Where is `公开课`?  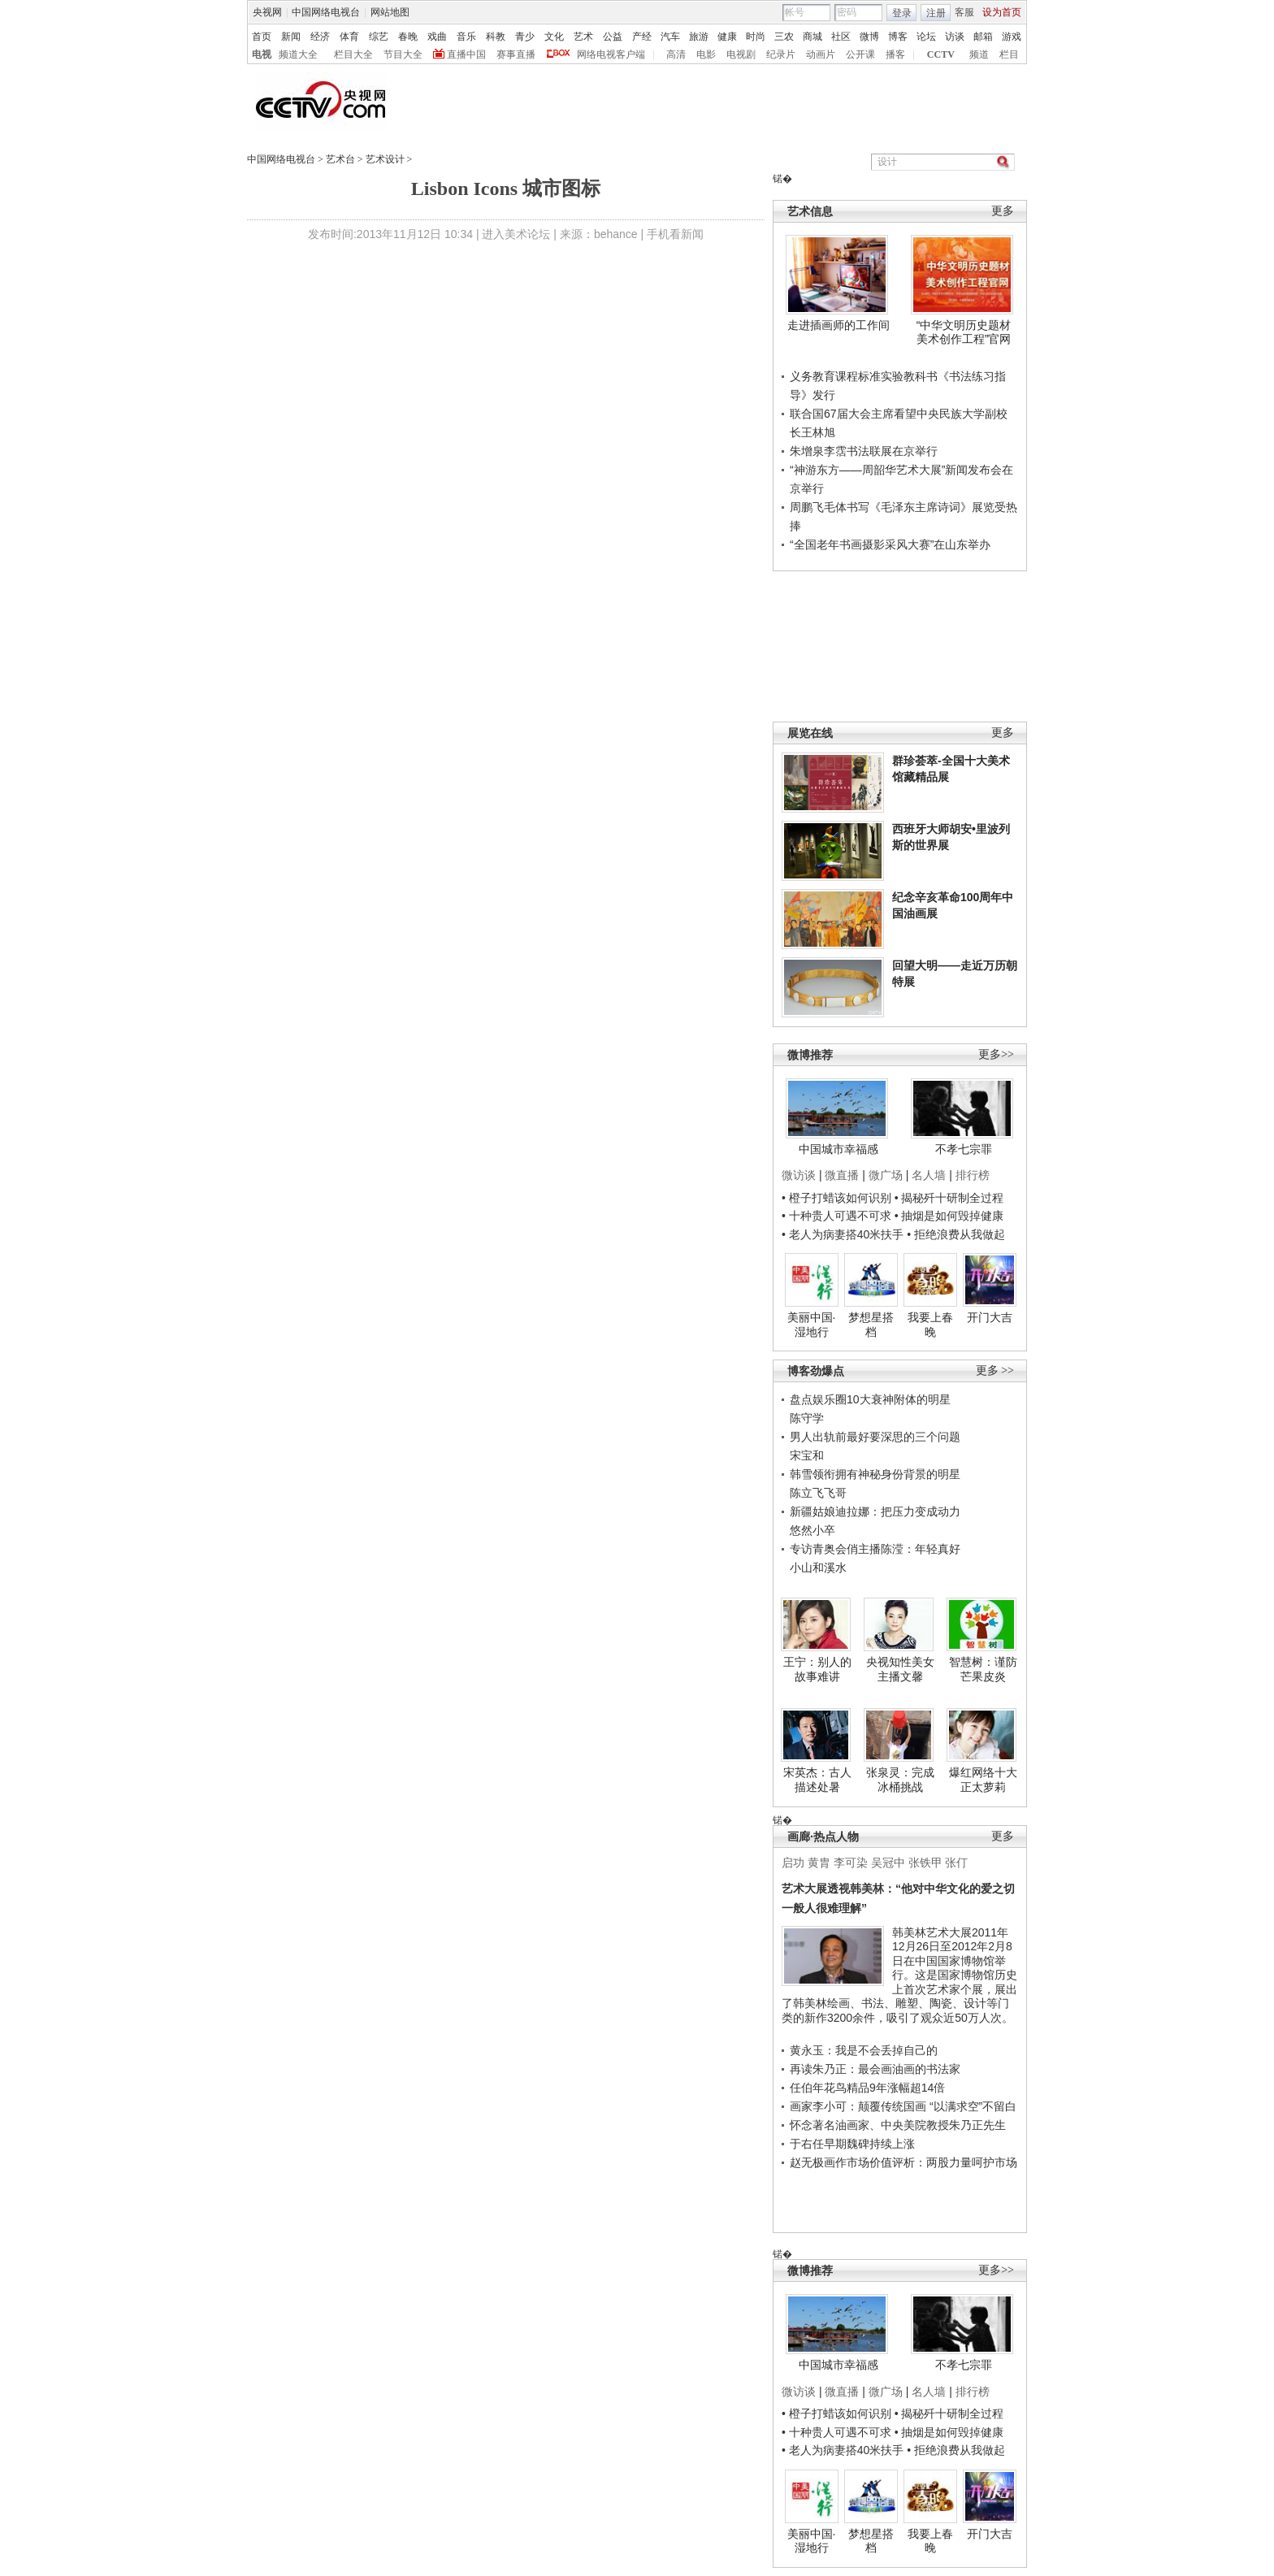
公开课 is located at coordinates (860, 54).